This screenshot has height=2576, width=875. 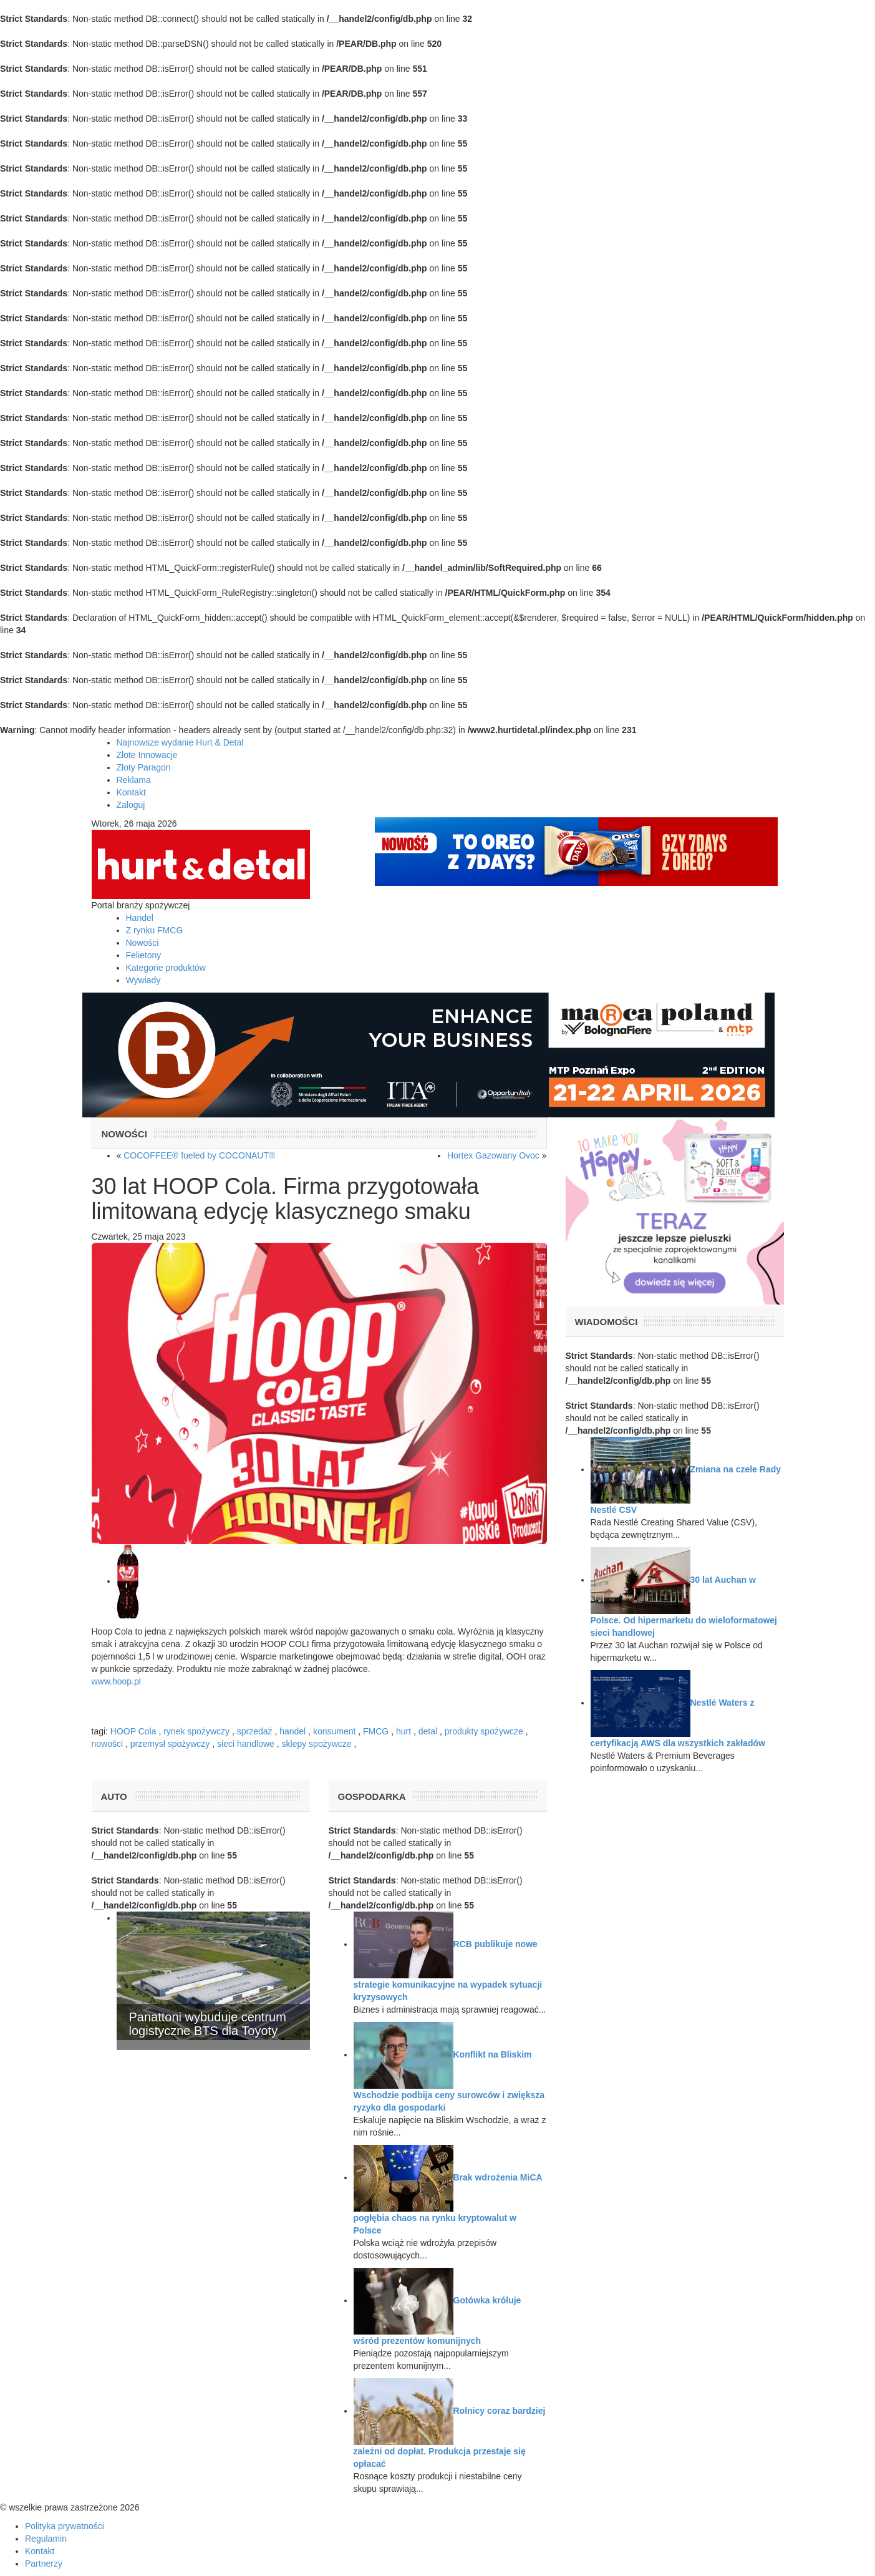 What do you see at coordinates (196, 1731) in the screenshot?
I see `rynek spożywczy` at bounding box center [196, 1731].